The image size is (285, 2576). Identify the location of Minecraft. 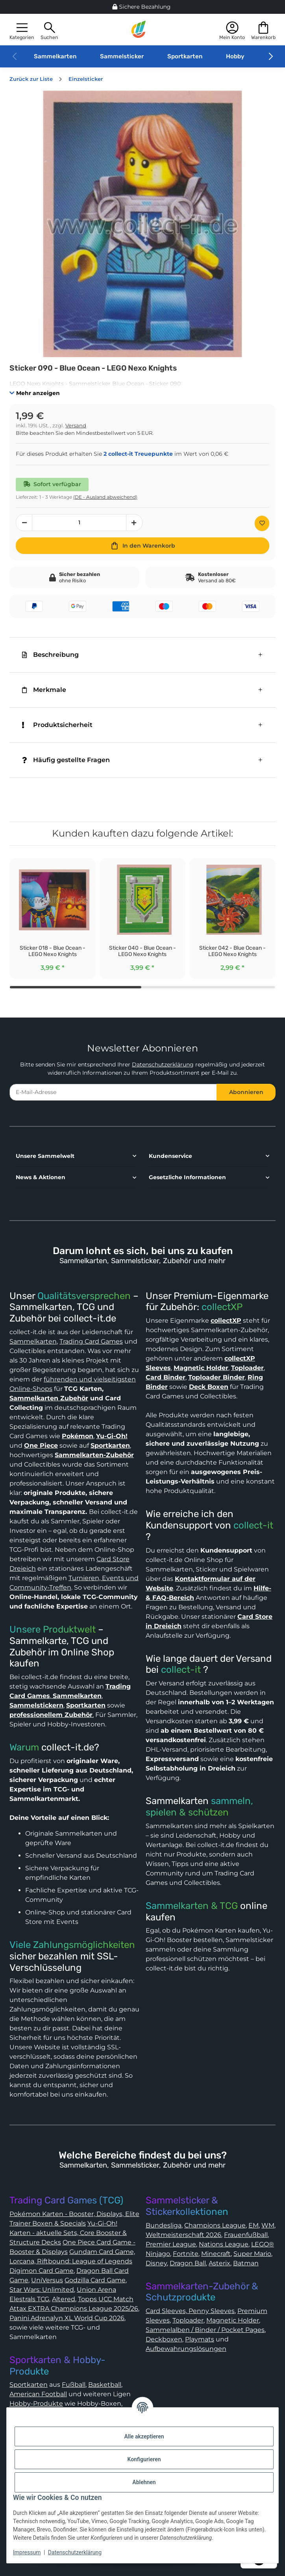
(216, 2253).